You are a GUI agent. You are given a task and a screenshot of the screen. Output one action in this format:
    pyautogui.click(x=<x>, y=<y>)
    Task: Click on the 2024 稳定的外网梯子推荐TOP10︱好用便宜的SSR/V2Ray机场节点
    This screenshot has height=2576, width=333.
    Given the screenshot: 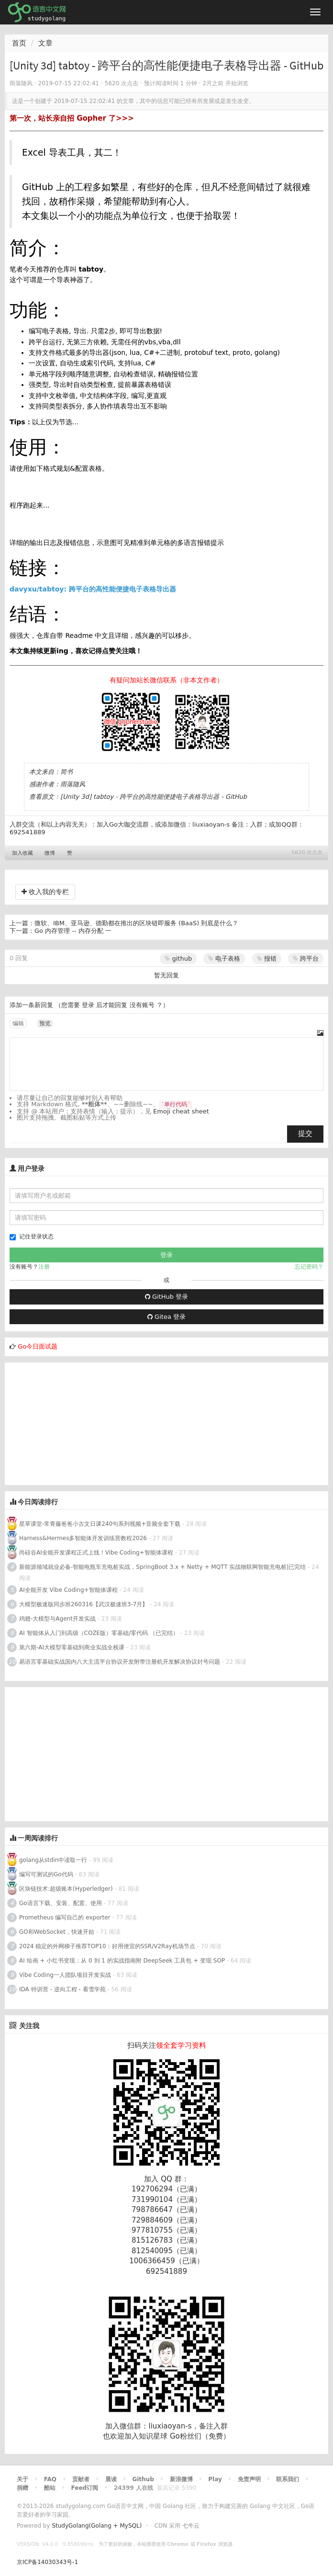 What is the action you would take?
    pyautogui.click(x=107, y=1946)
    